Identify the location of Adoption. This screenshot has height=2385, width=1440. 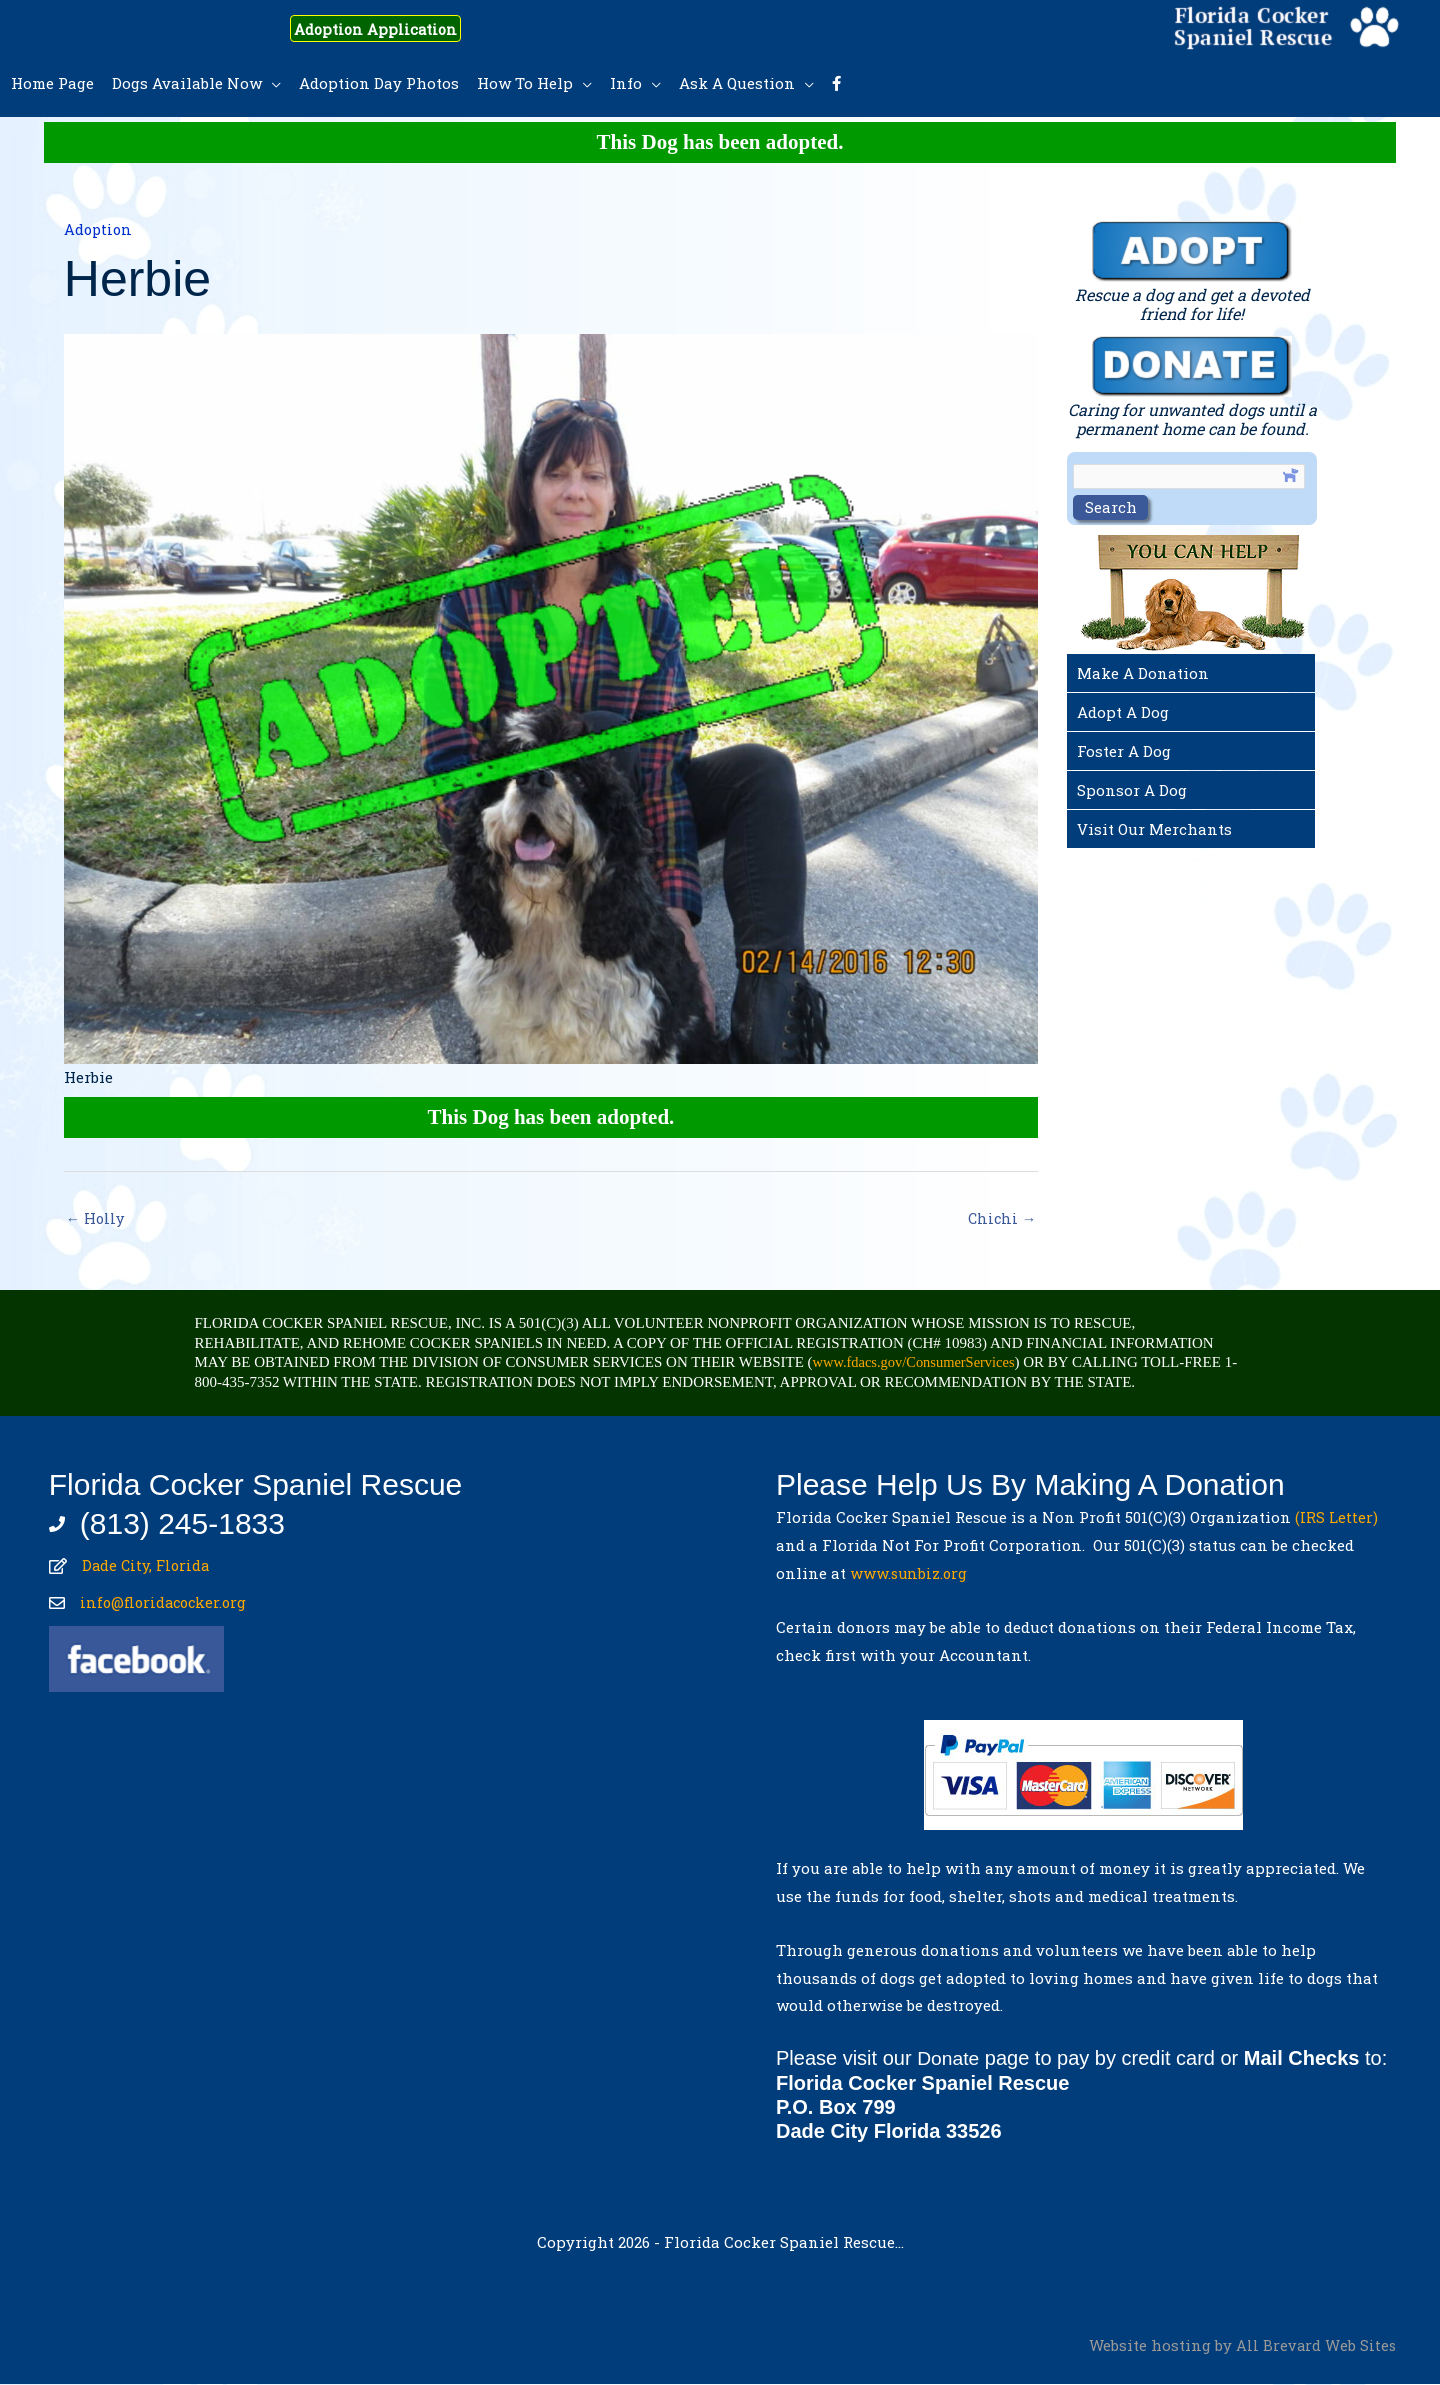
(99, 229).